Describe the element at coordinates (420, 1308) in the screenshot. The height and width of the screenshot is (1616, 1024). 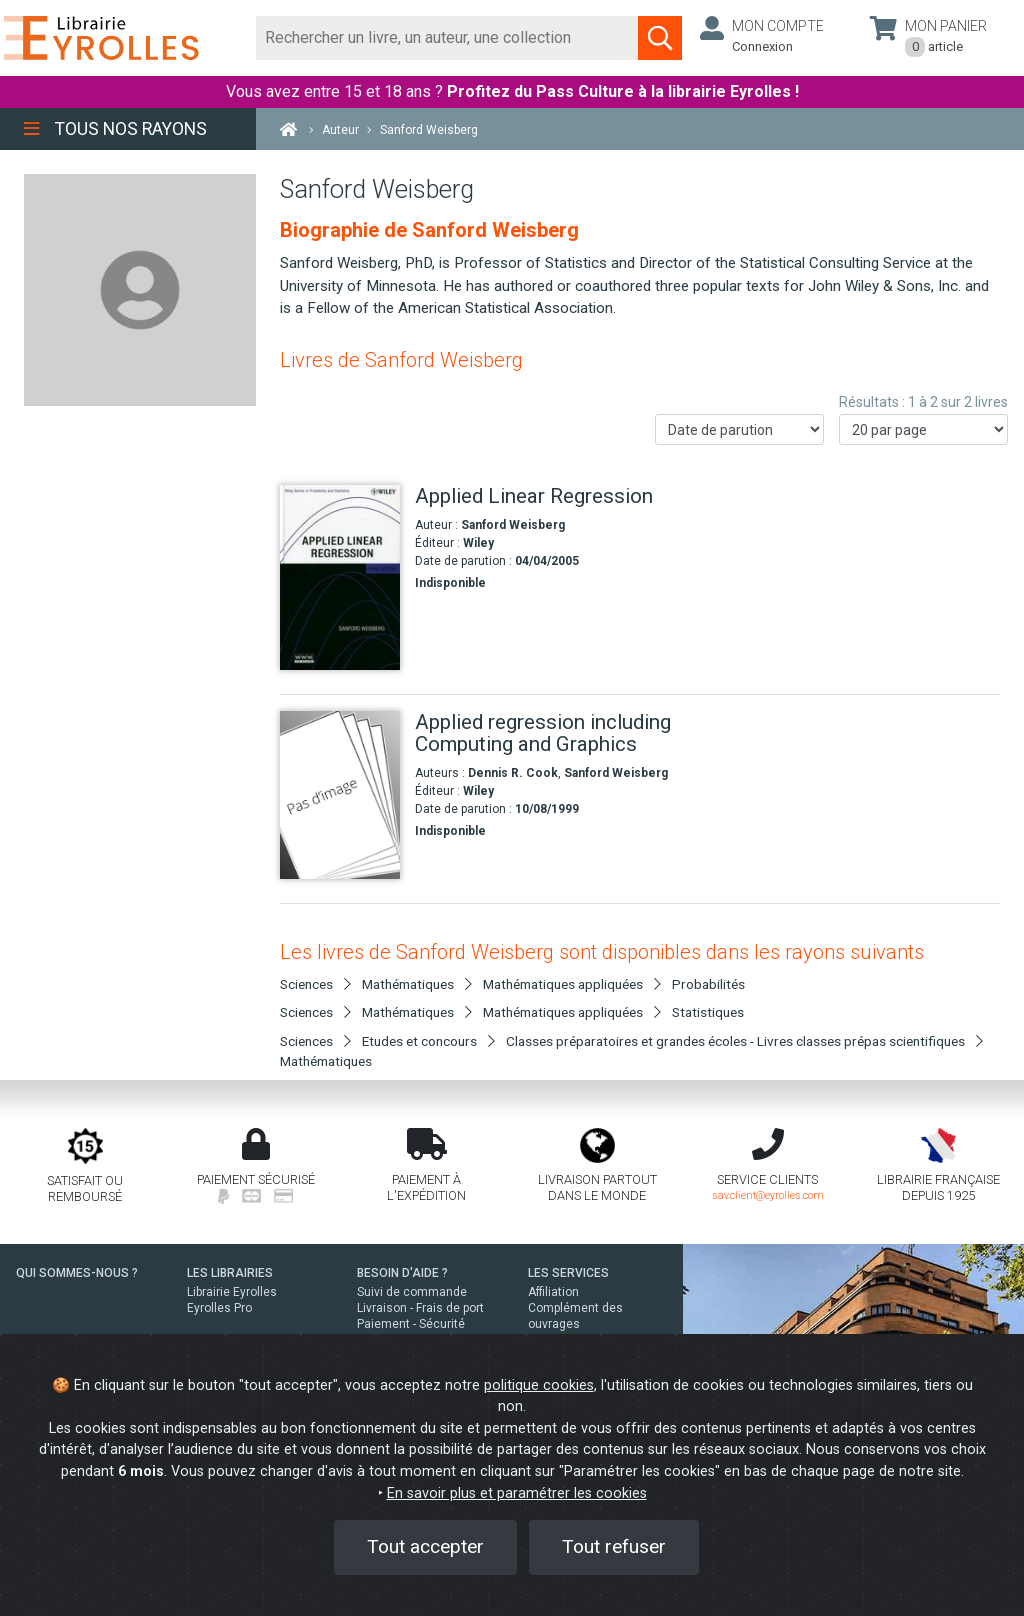
I see `Livraison - Frais de port` at that location.